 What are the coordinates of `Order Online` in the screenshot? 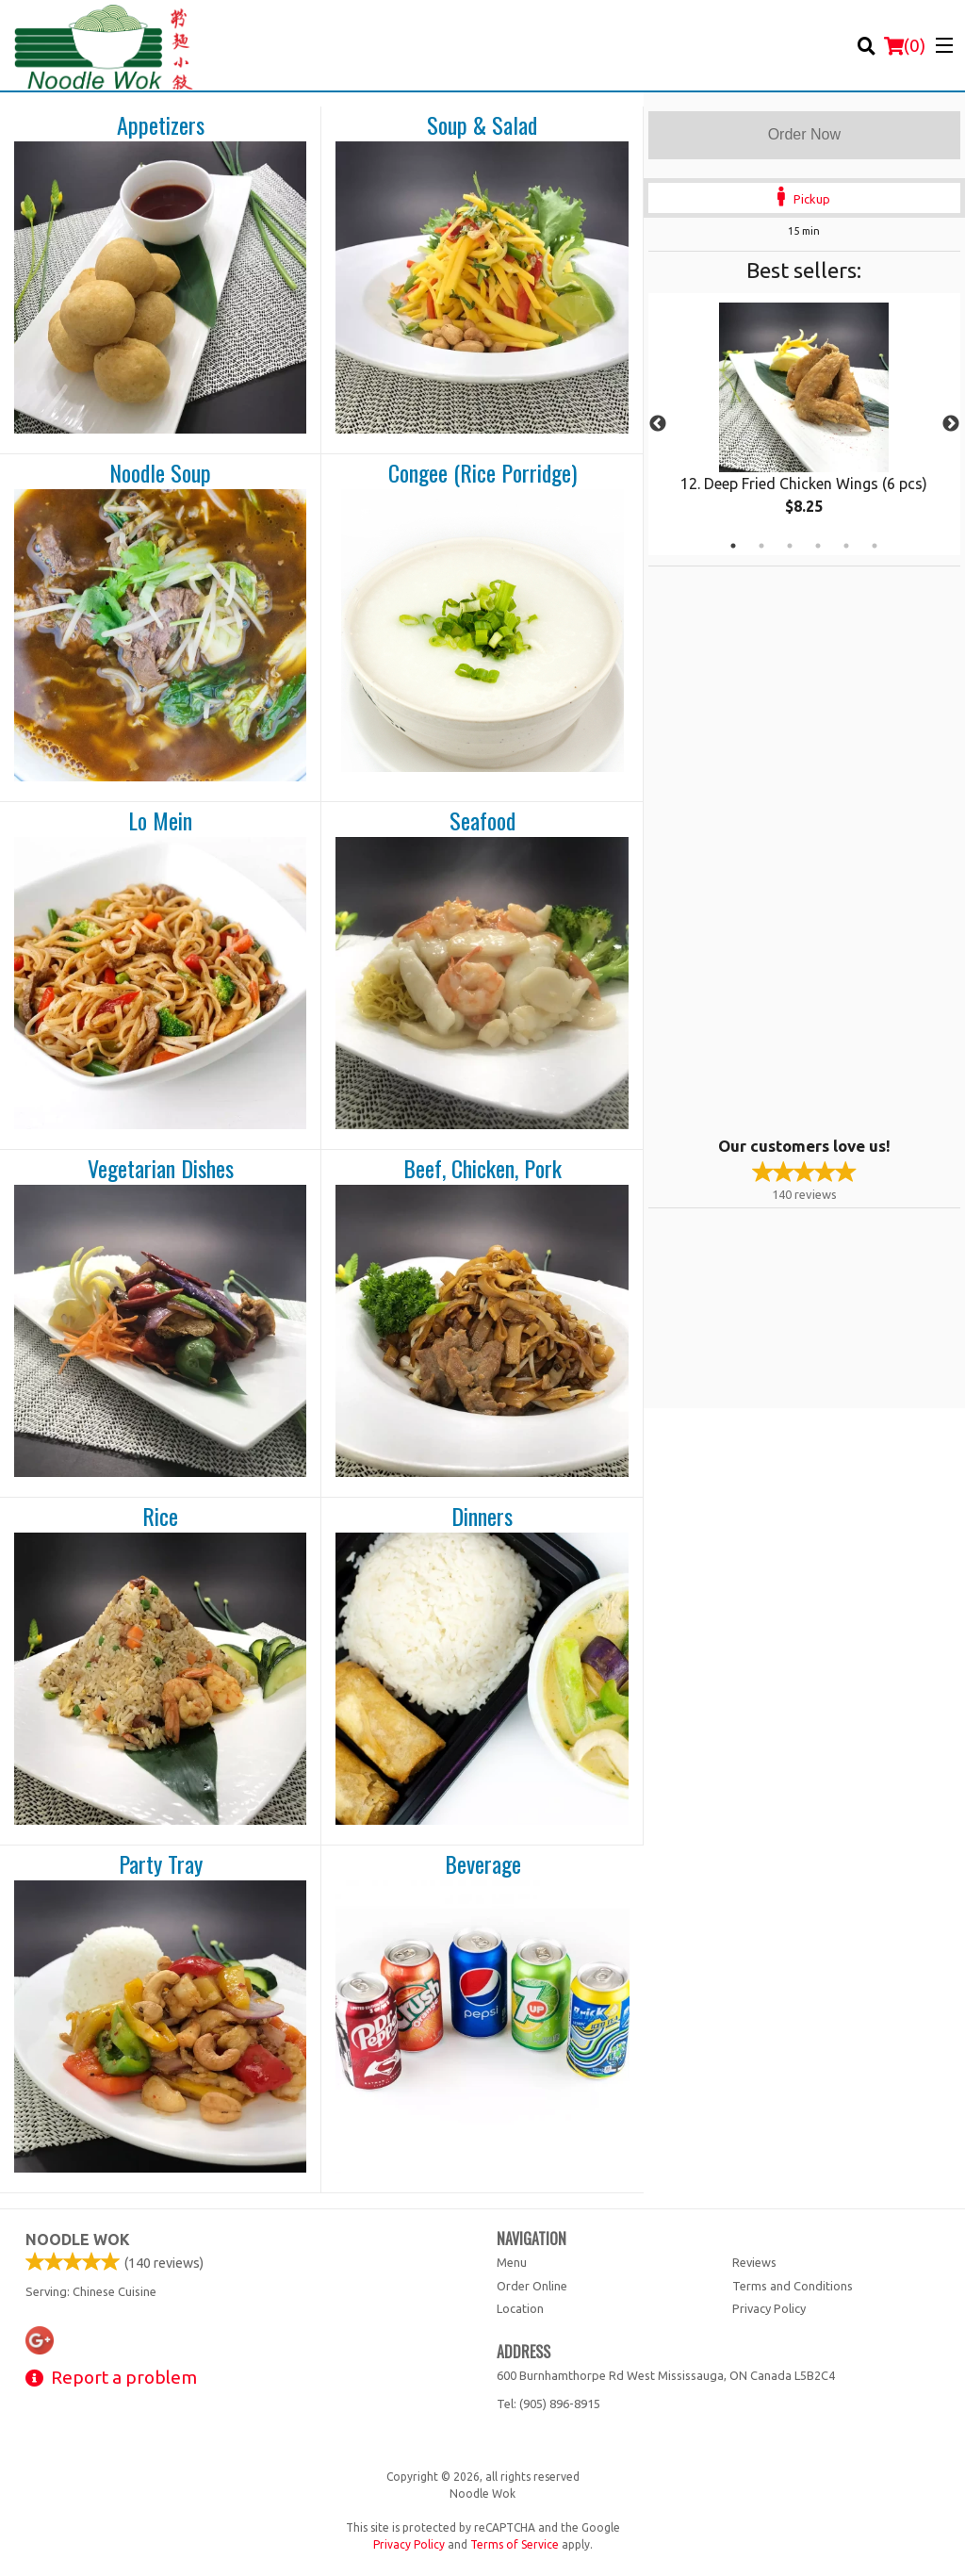 It's located at (532, 2285).